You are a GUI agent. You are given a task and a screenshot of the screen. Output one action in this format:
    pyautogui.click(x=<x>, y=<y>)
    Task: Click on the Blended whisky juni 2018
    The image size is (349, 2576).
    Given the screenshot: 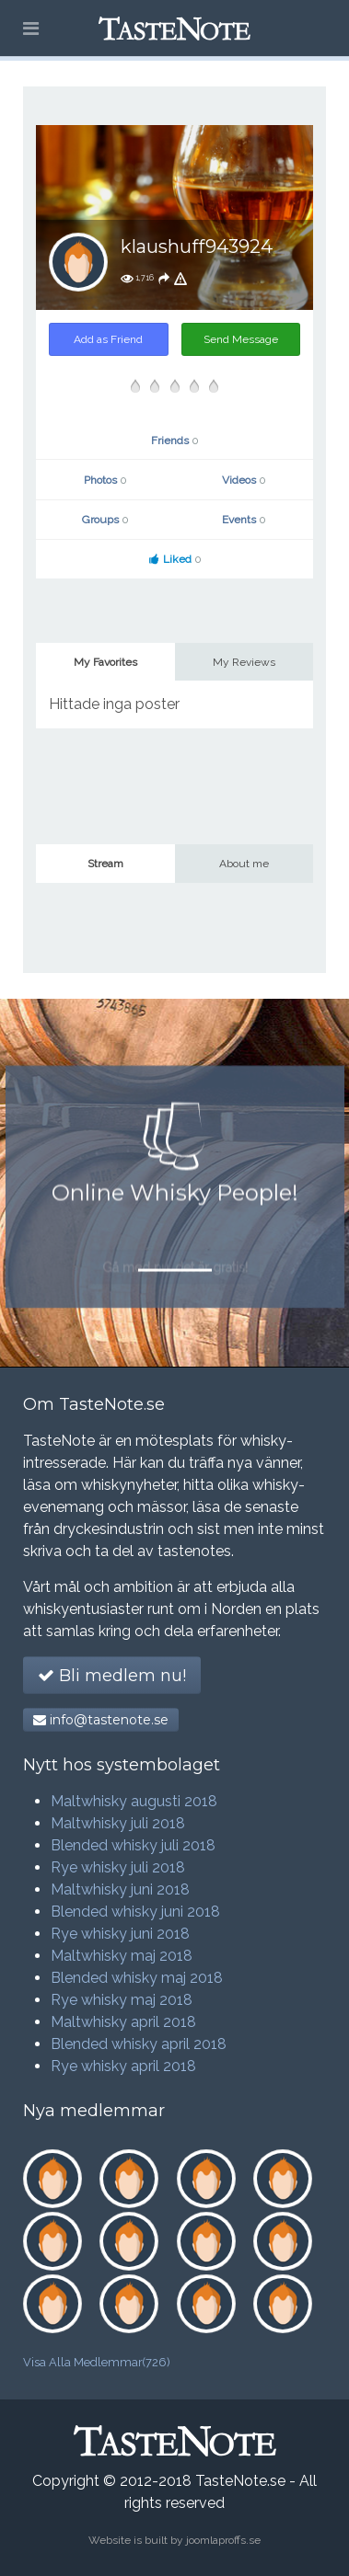 What is the action you would take?
    pyautogui.click(x=135, y=1911)
    